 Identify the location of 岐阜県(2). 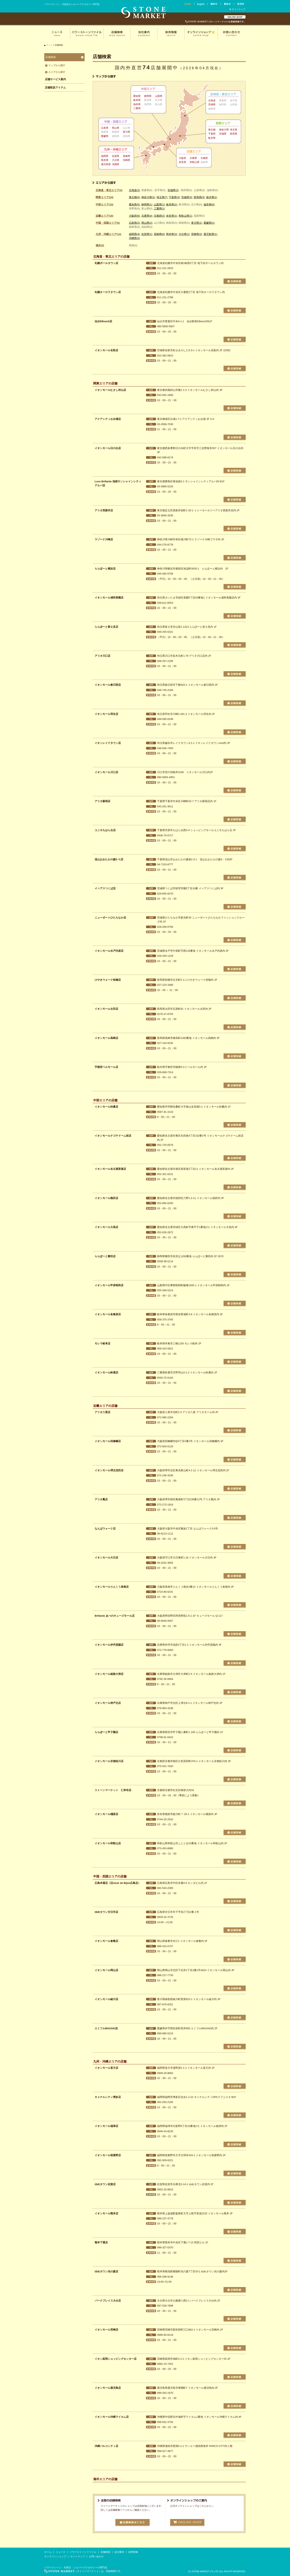
(171, 204).